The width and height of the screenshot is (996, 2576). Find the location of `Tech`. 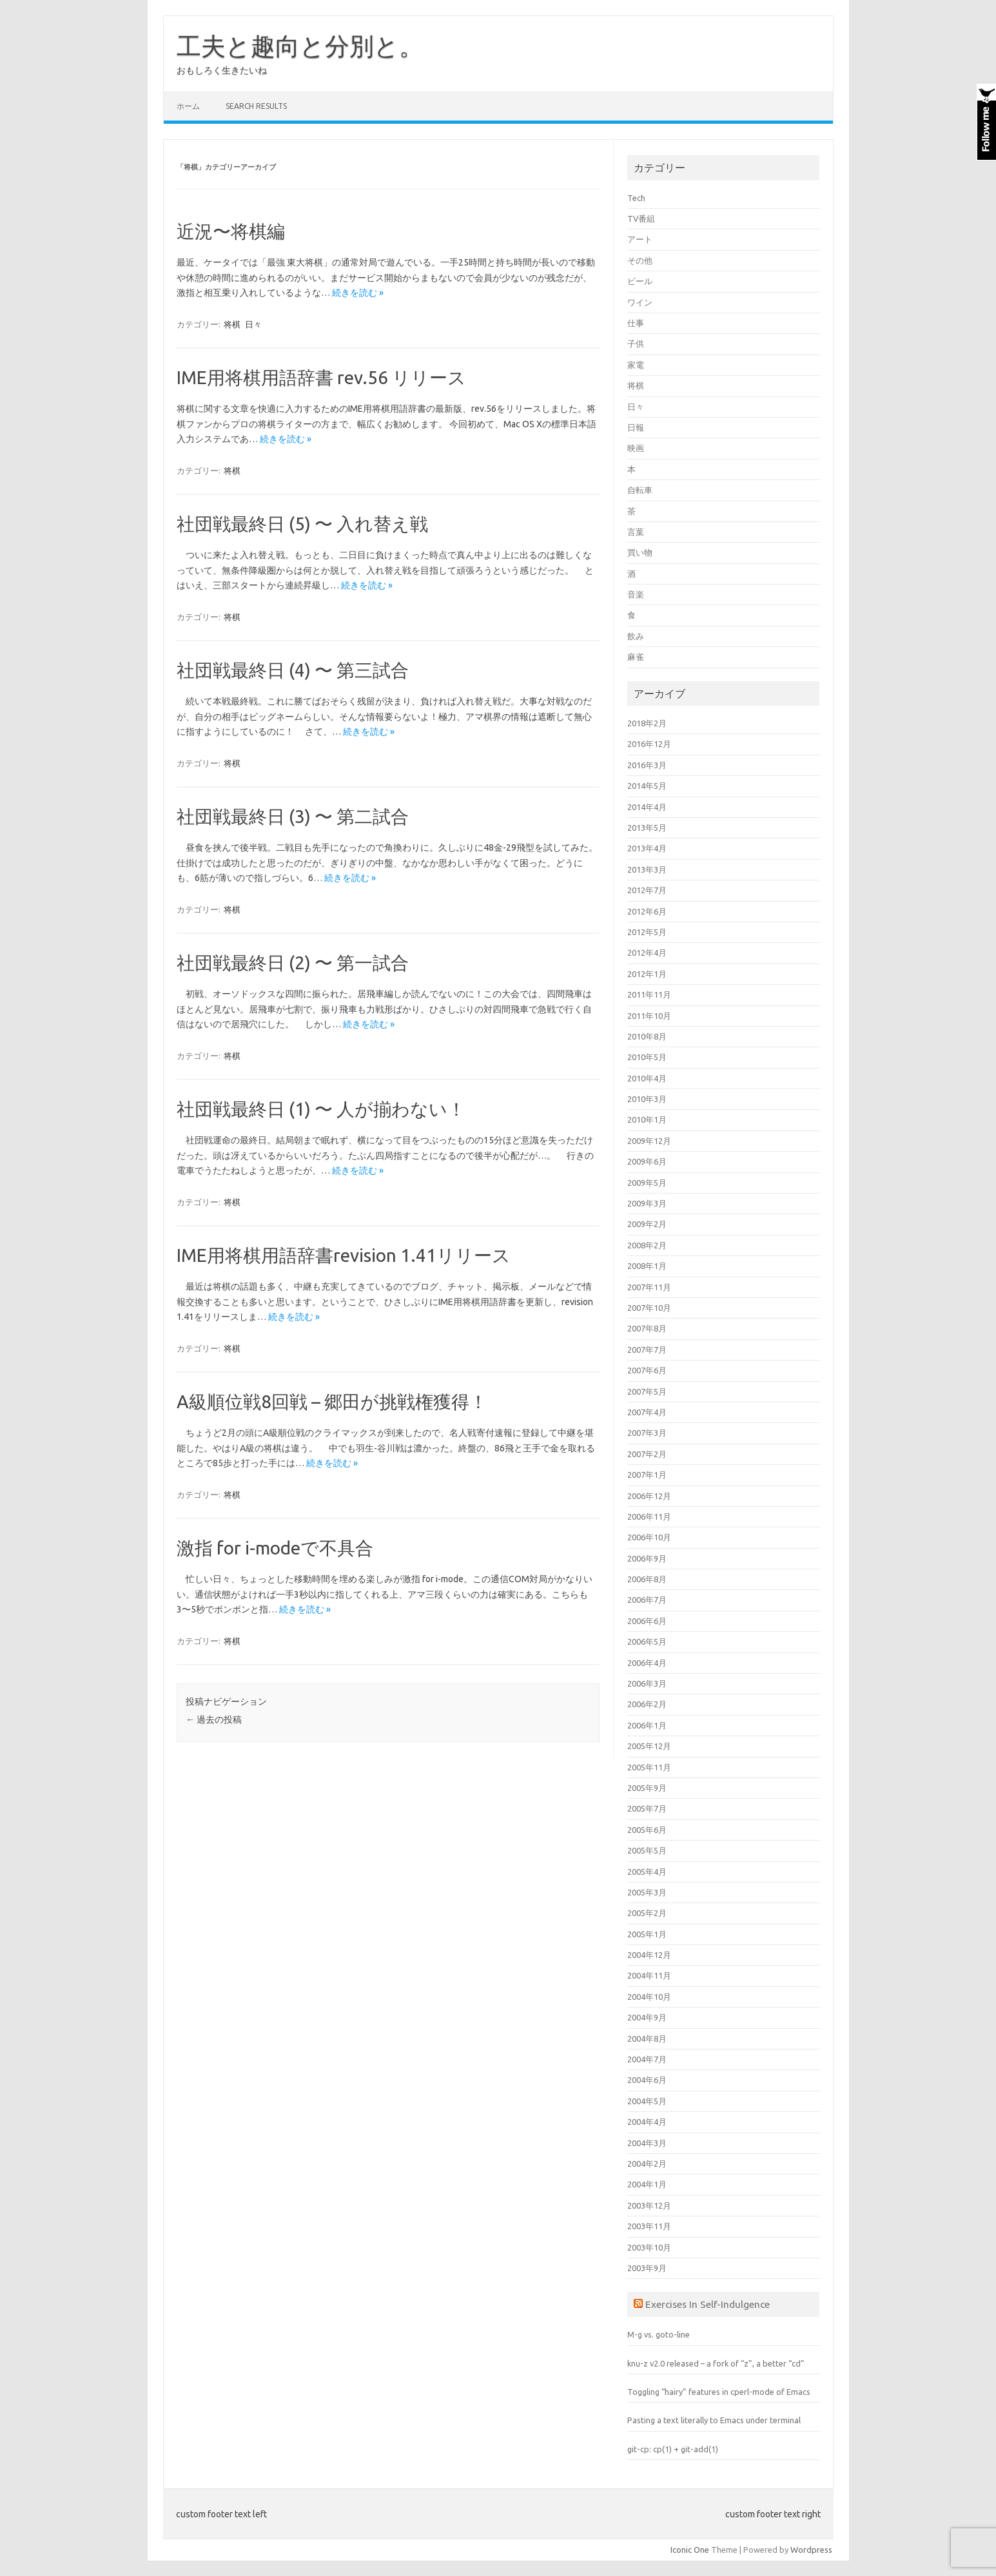

Tech is located at coordinates (636, 197).